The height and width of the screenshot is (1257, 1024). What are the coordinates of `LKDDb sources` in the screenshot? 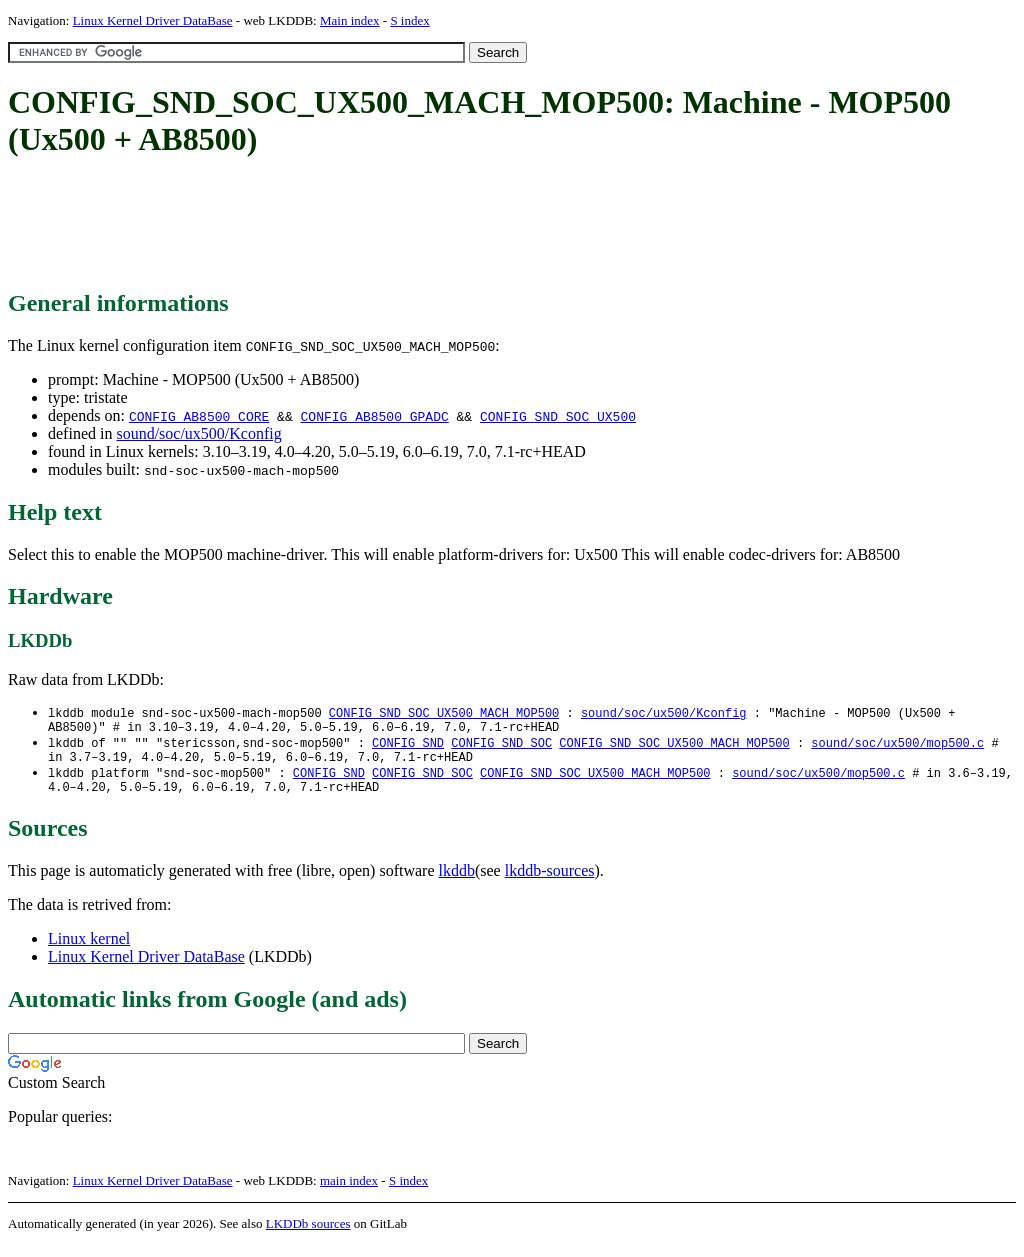 It's located at (308, 1235).